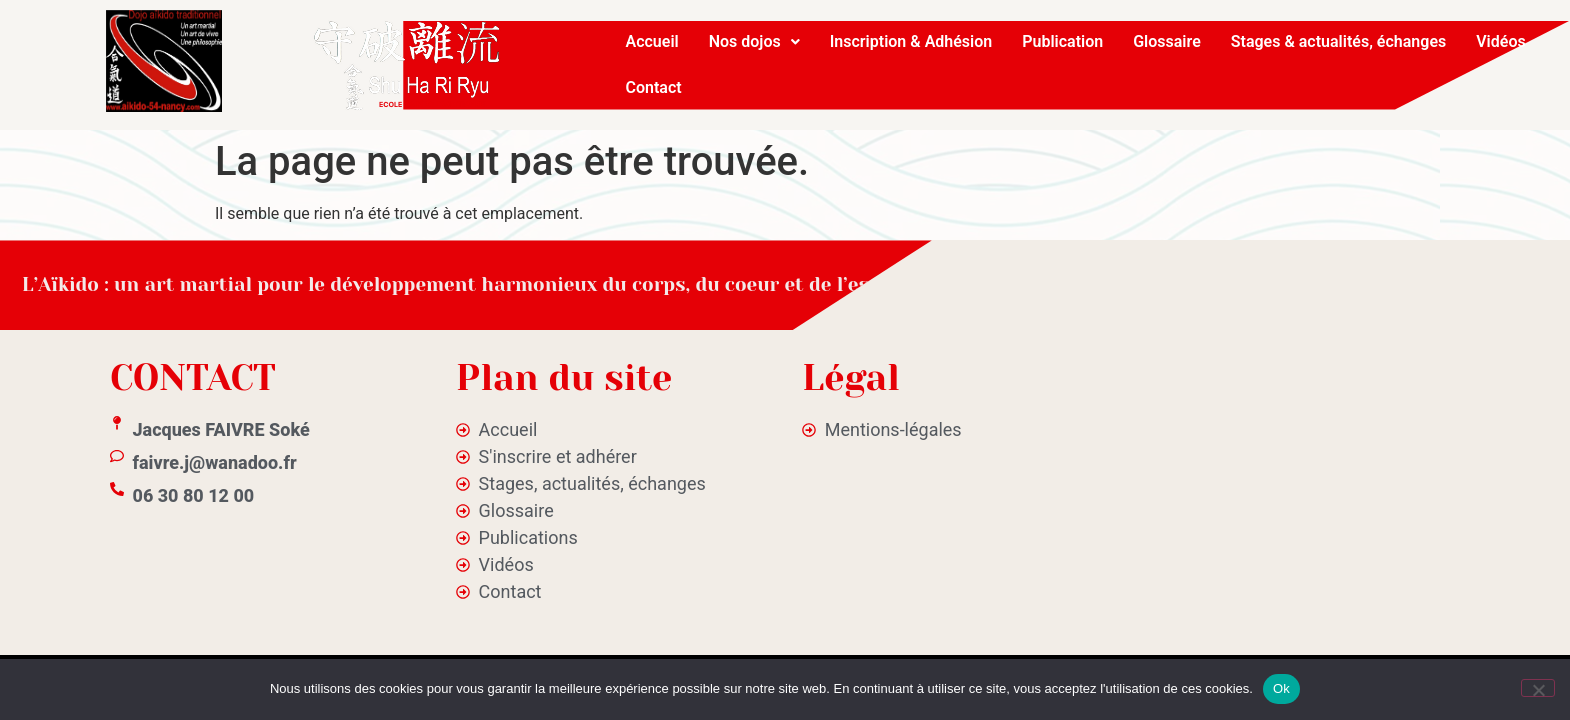 This screenshot has width=1570, height=720. I want to click on Ok, so click(1281, 688).